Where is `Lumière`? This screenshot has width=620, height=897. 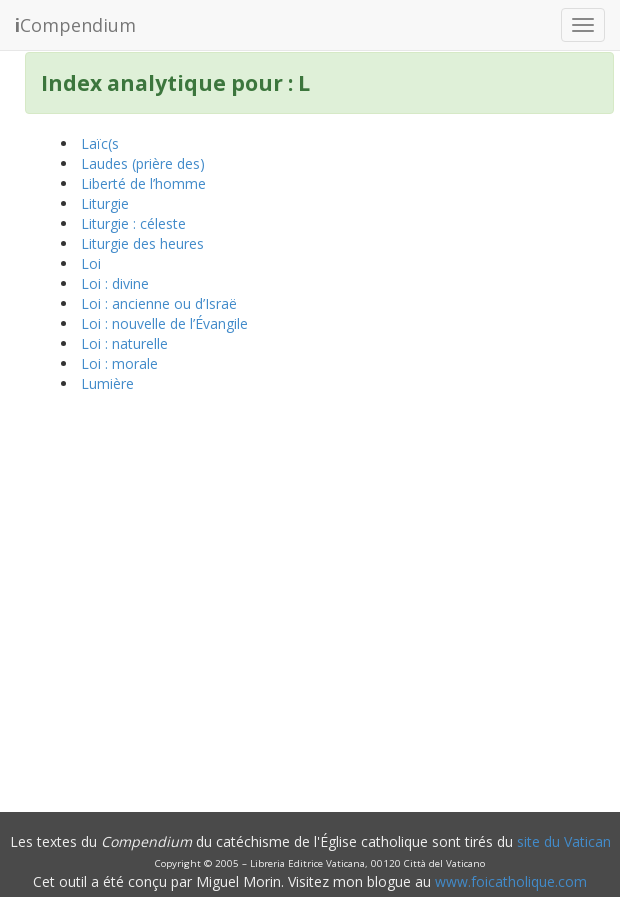
Lumière is located at coordinates (107, 383).